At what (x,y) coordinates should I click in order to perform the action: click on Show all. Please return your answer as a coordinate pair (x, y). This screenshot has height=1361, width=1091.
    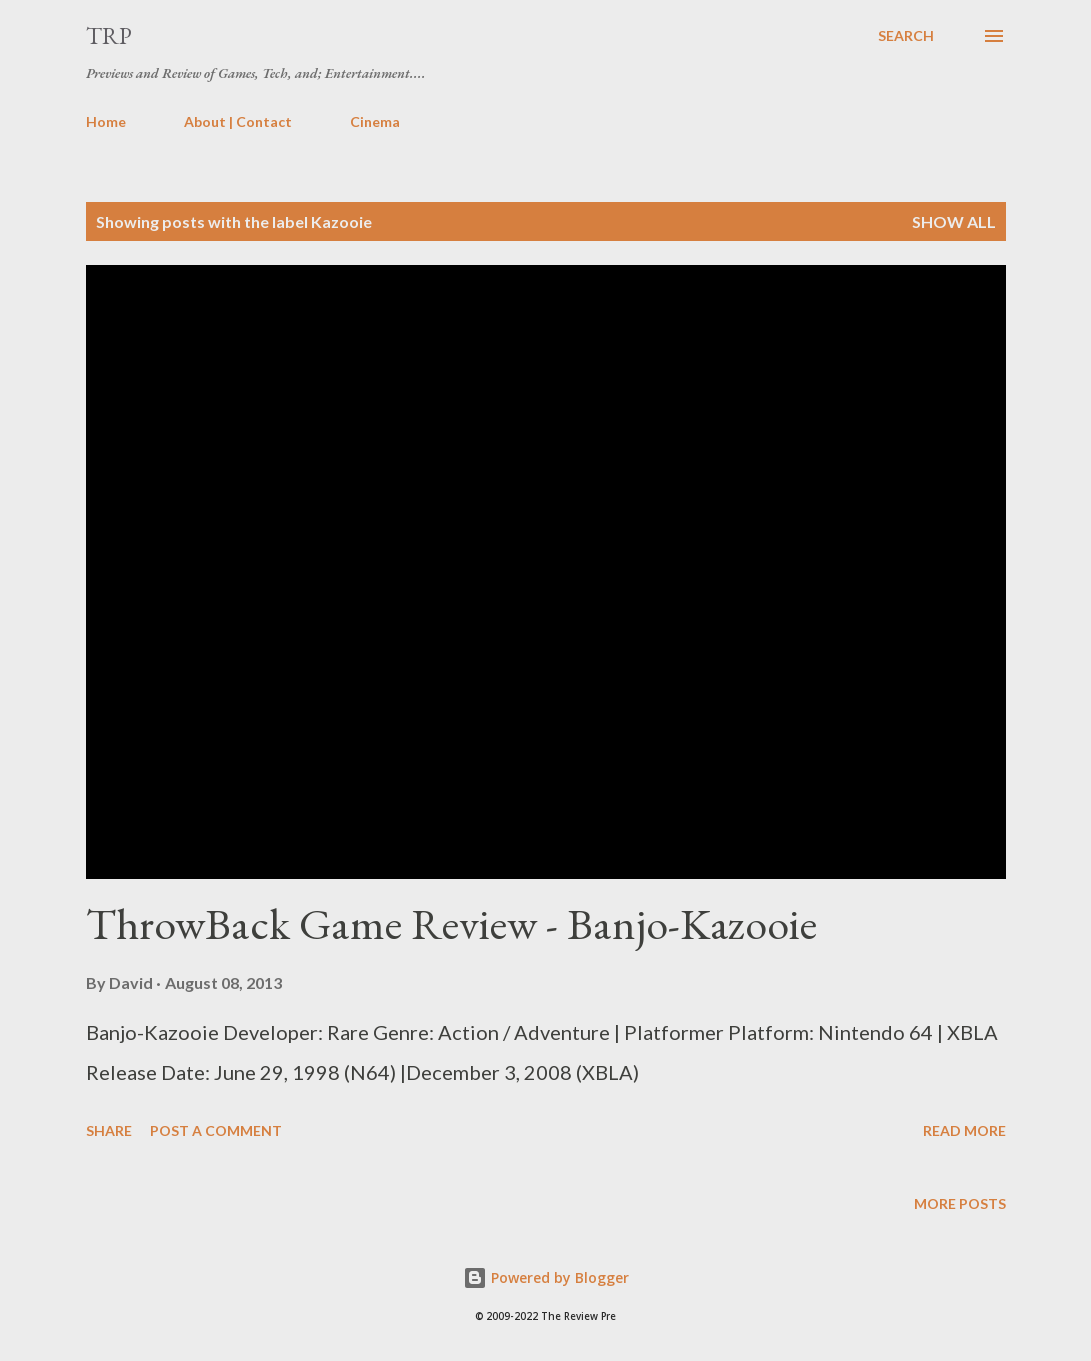
    Looking at the image, I should click on (954, 221).